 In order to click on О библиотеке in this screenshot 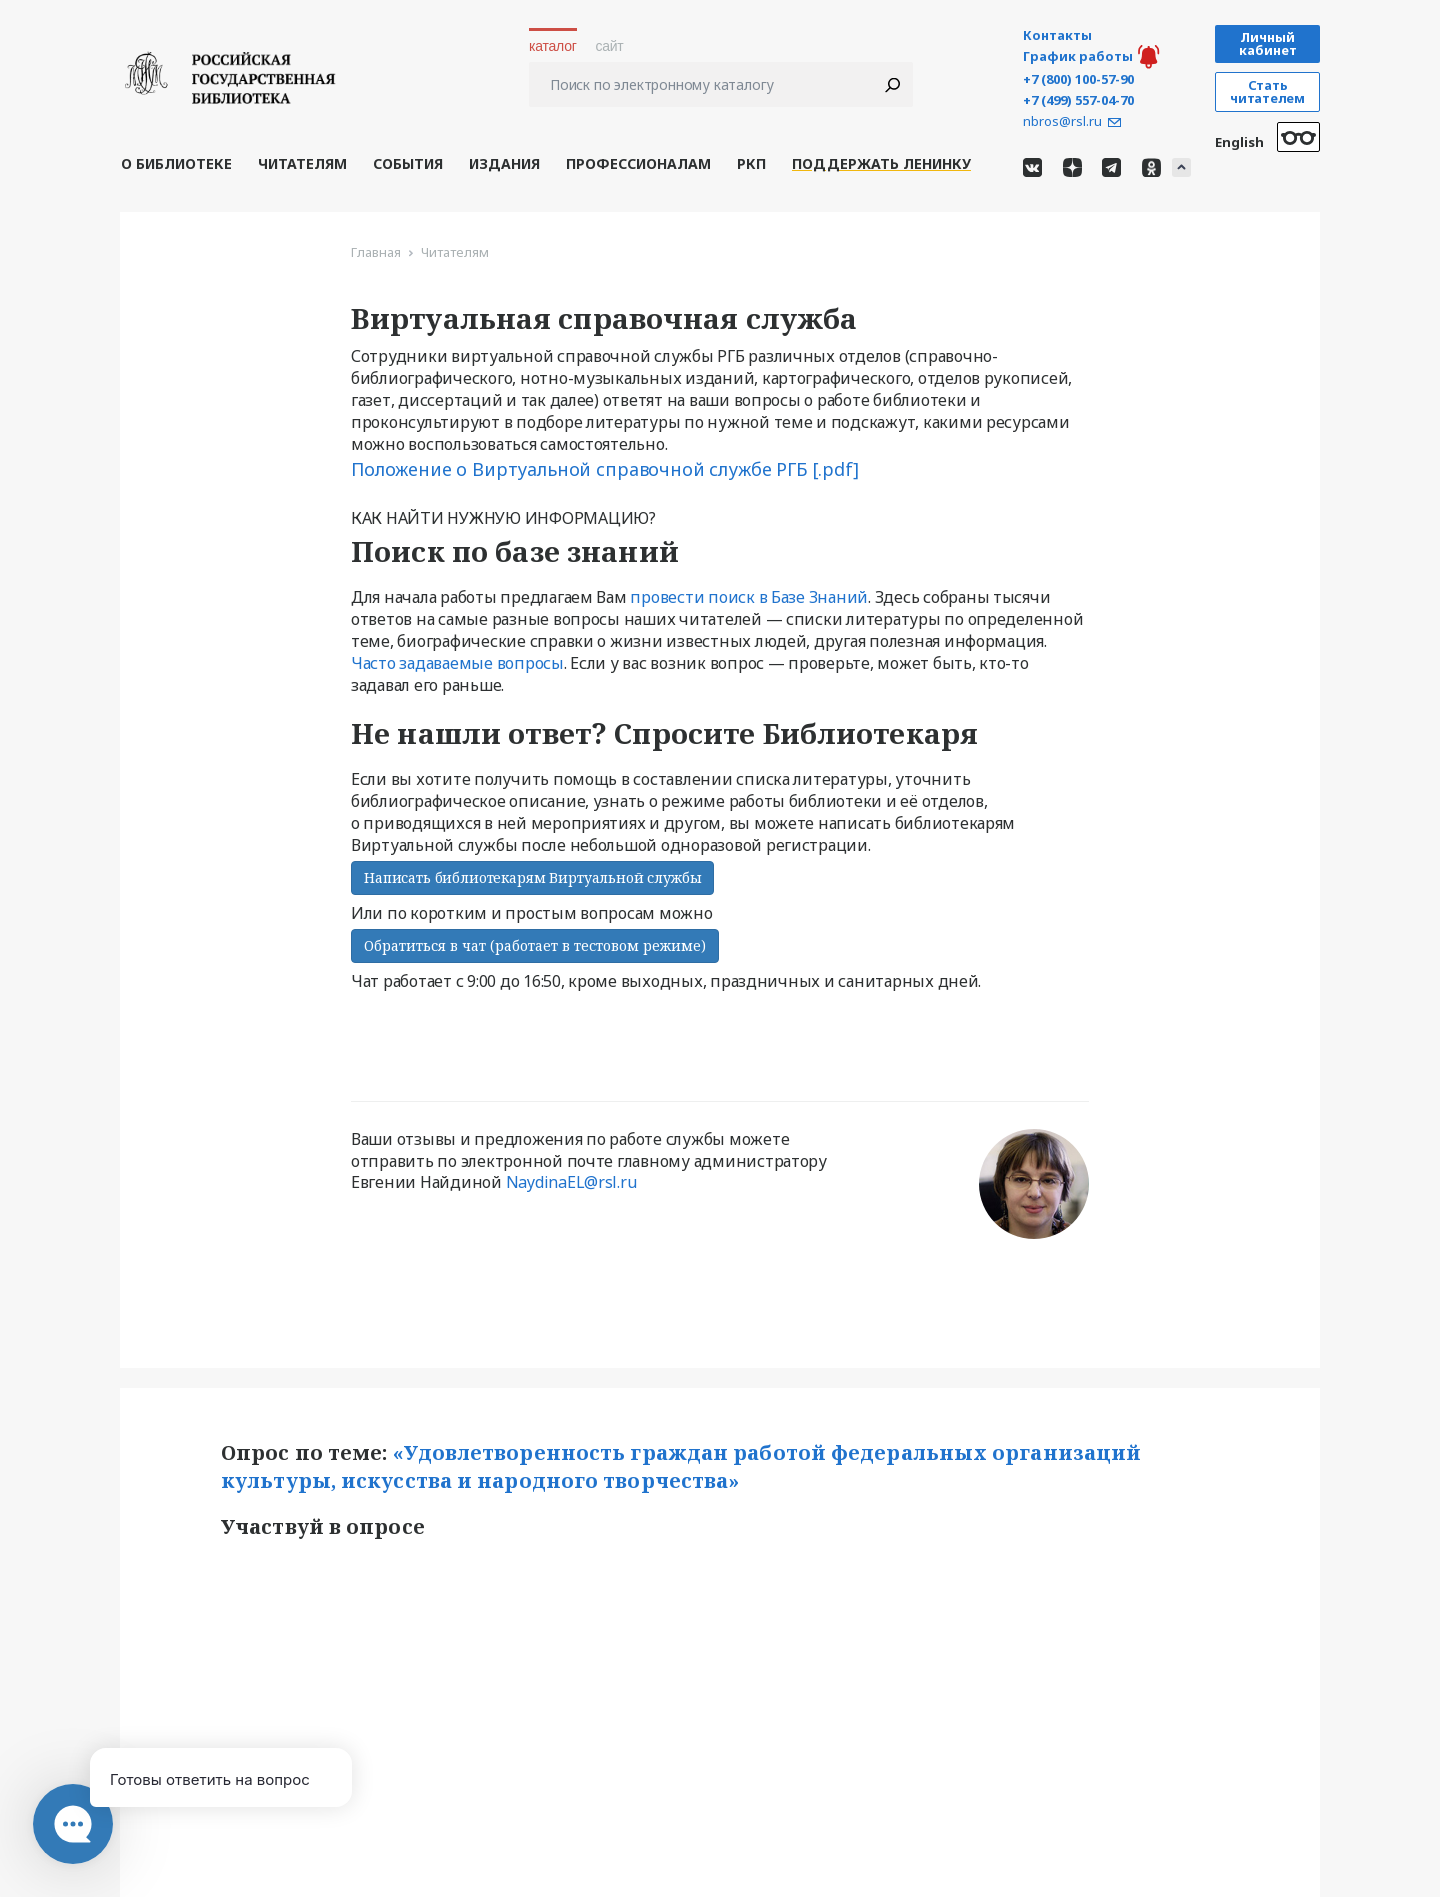, I will do `click(176, 163)`.